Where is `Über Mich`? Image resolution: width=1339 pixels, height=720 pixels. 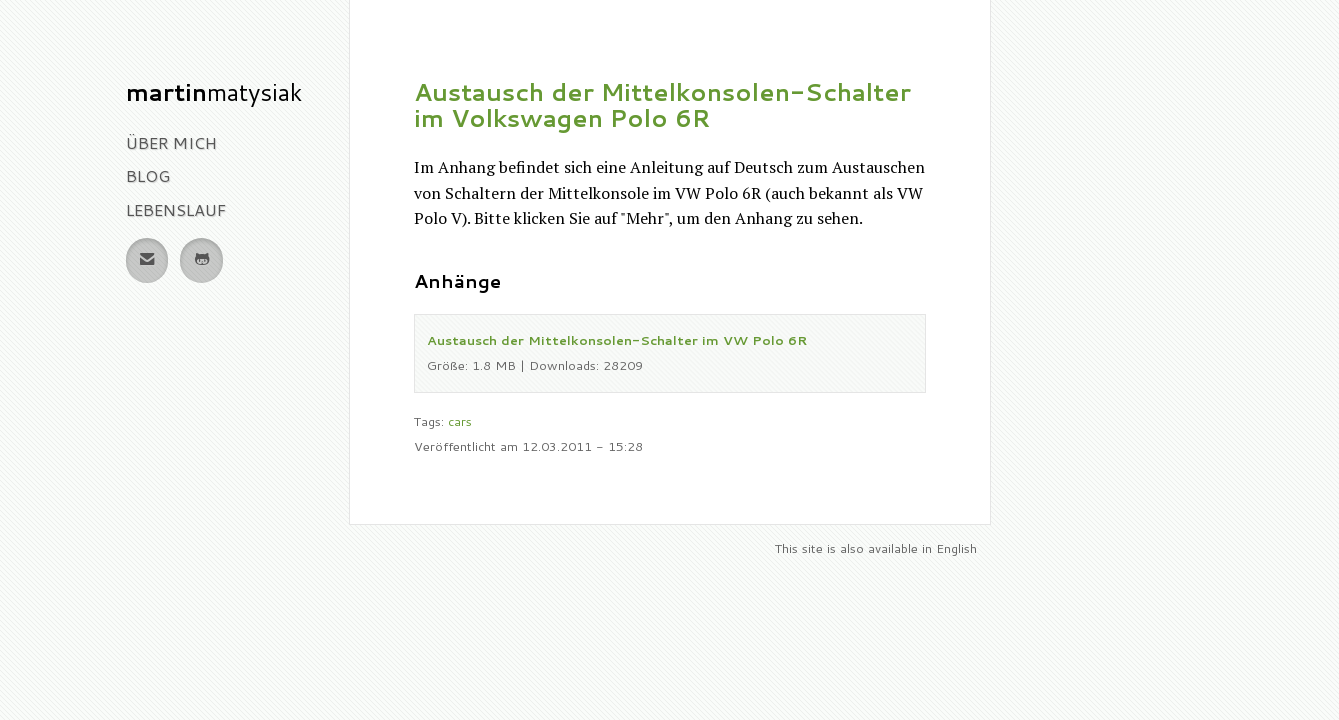
Über Mich is located at coordinates (171, 142).